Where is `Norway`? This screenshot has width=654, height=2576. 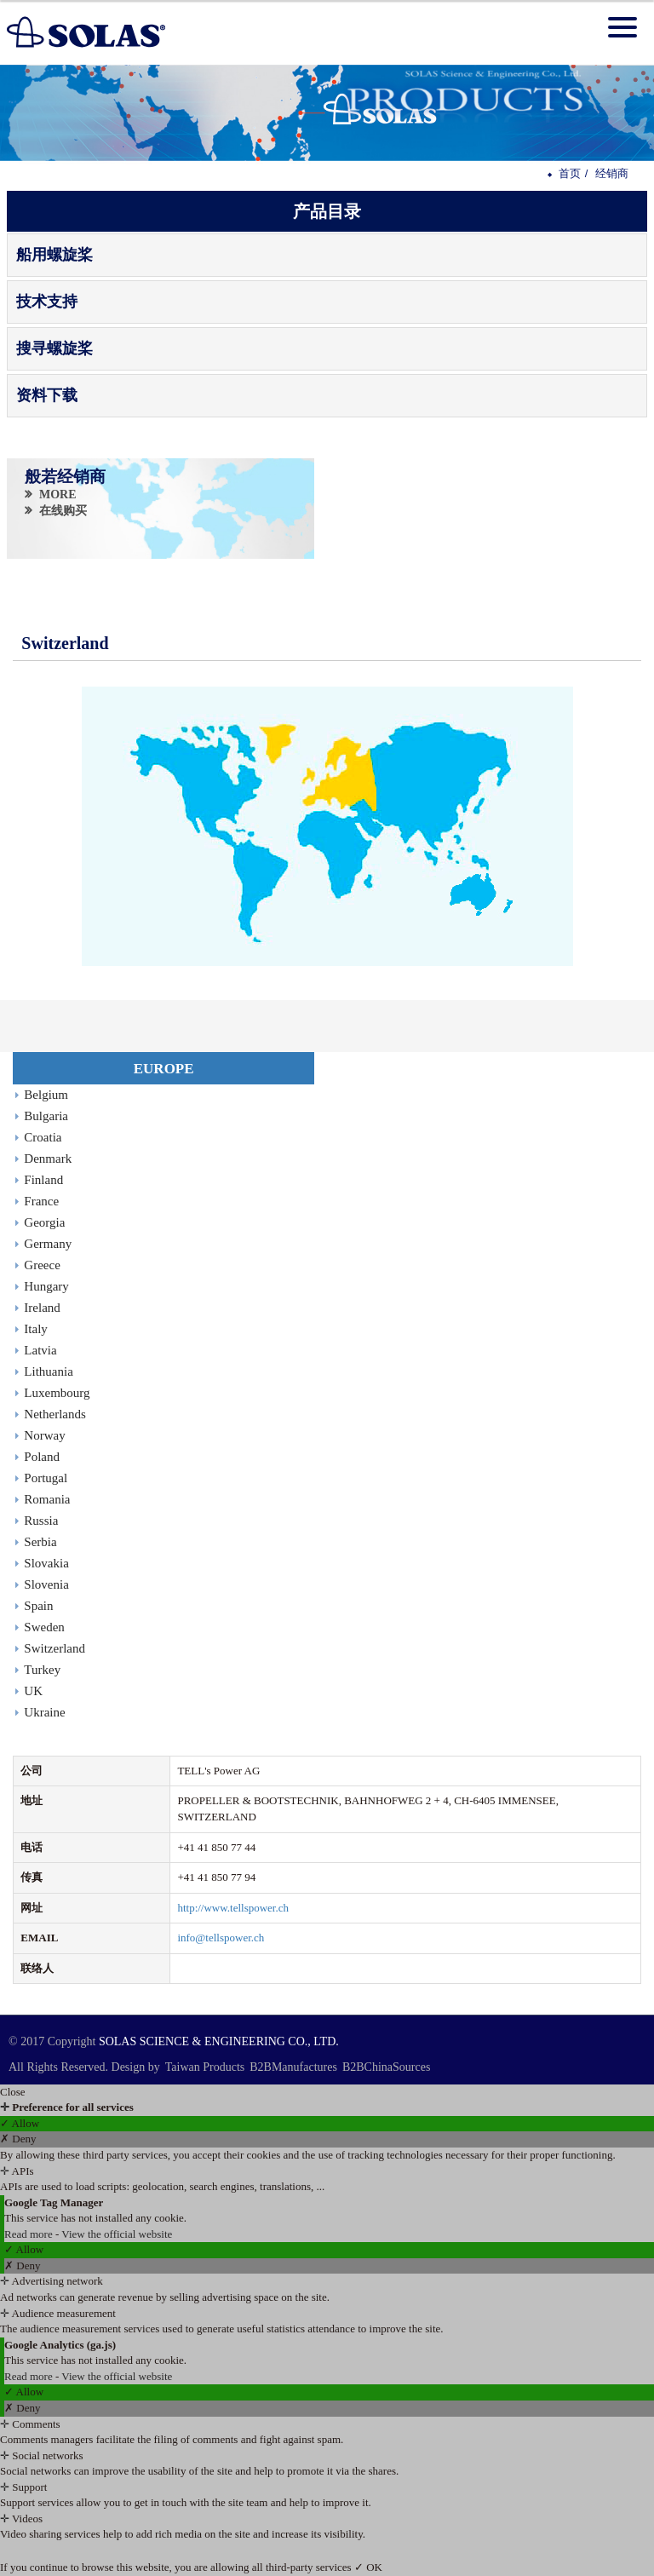
Norway is located at coordinates (44, 1435).